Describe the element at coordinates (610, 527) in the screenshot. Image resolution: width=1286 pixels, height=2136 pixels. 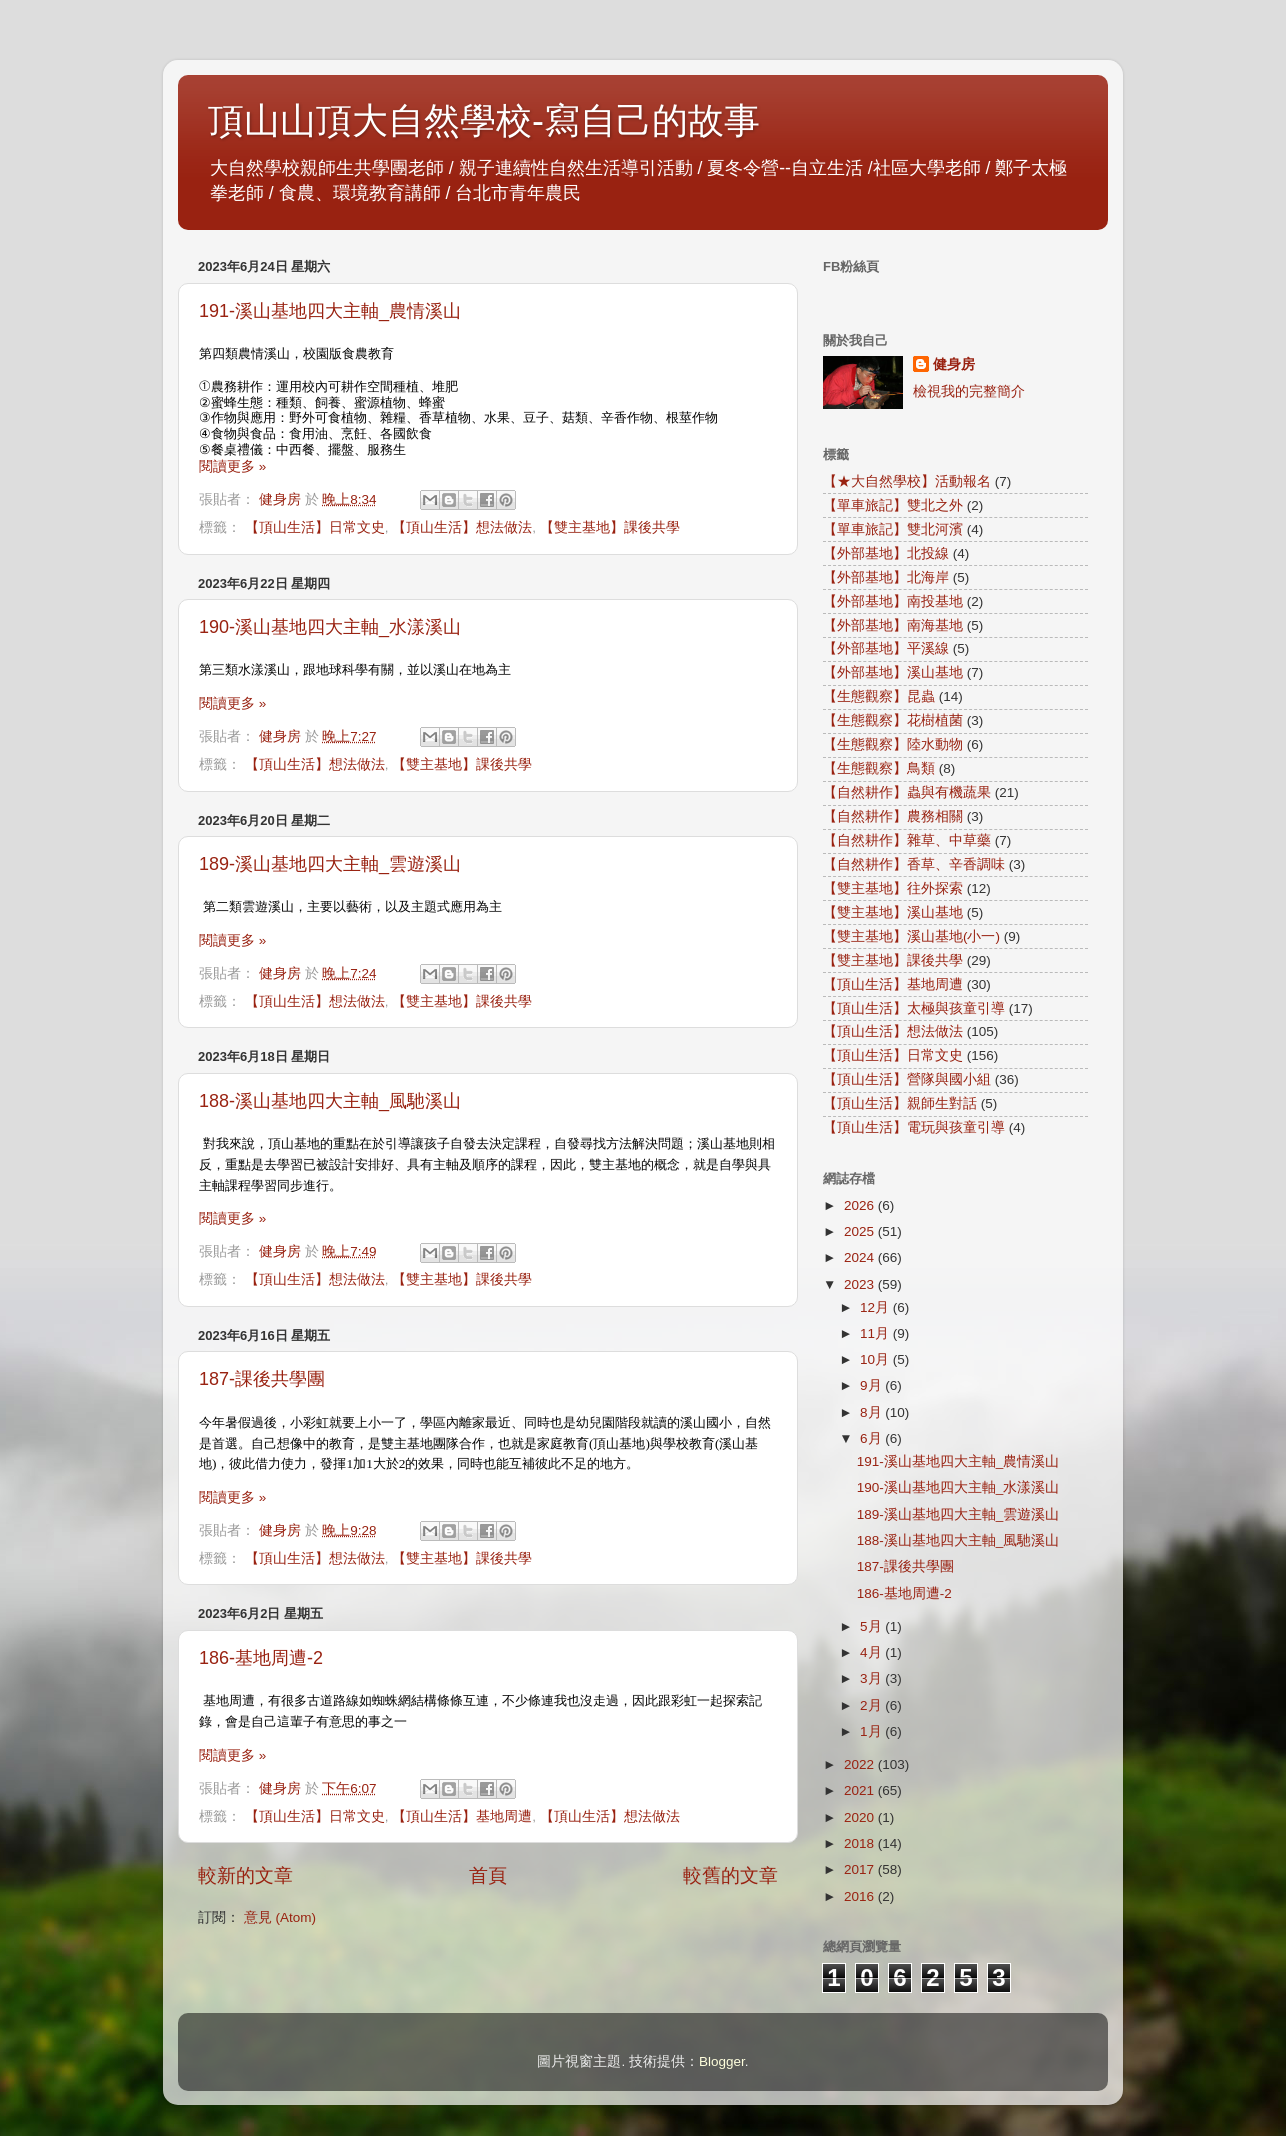
I see `【雙主基地】課後共學` at that location.